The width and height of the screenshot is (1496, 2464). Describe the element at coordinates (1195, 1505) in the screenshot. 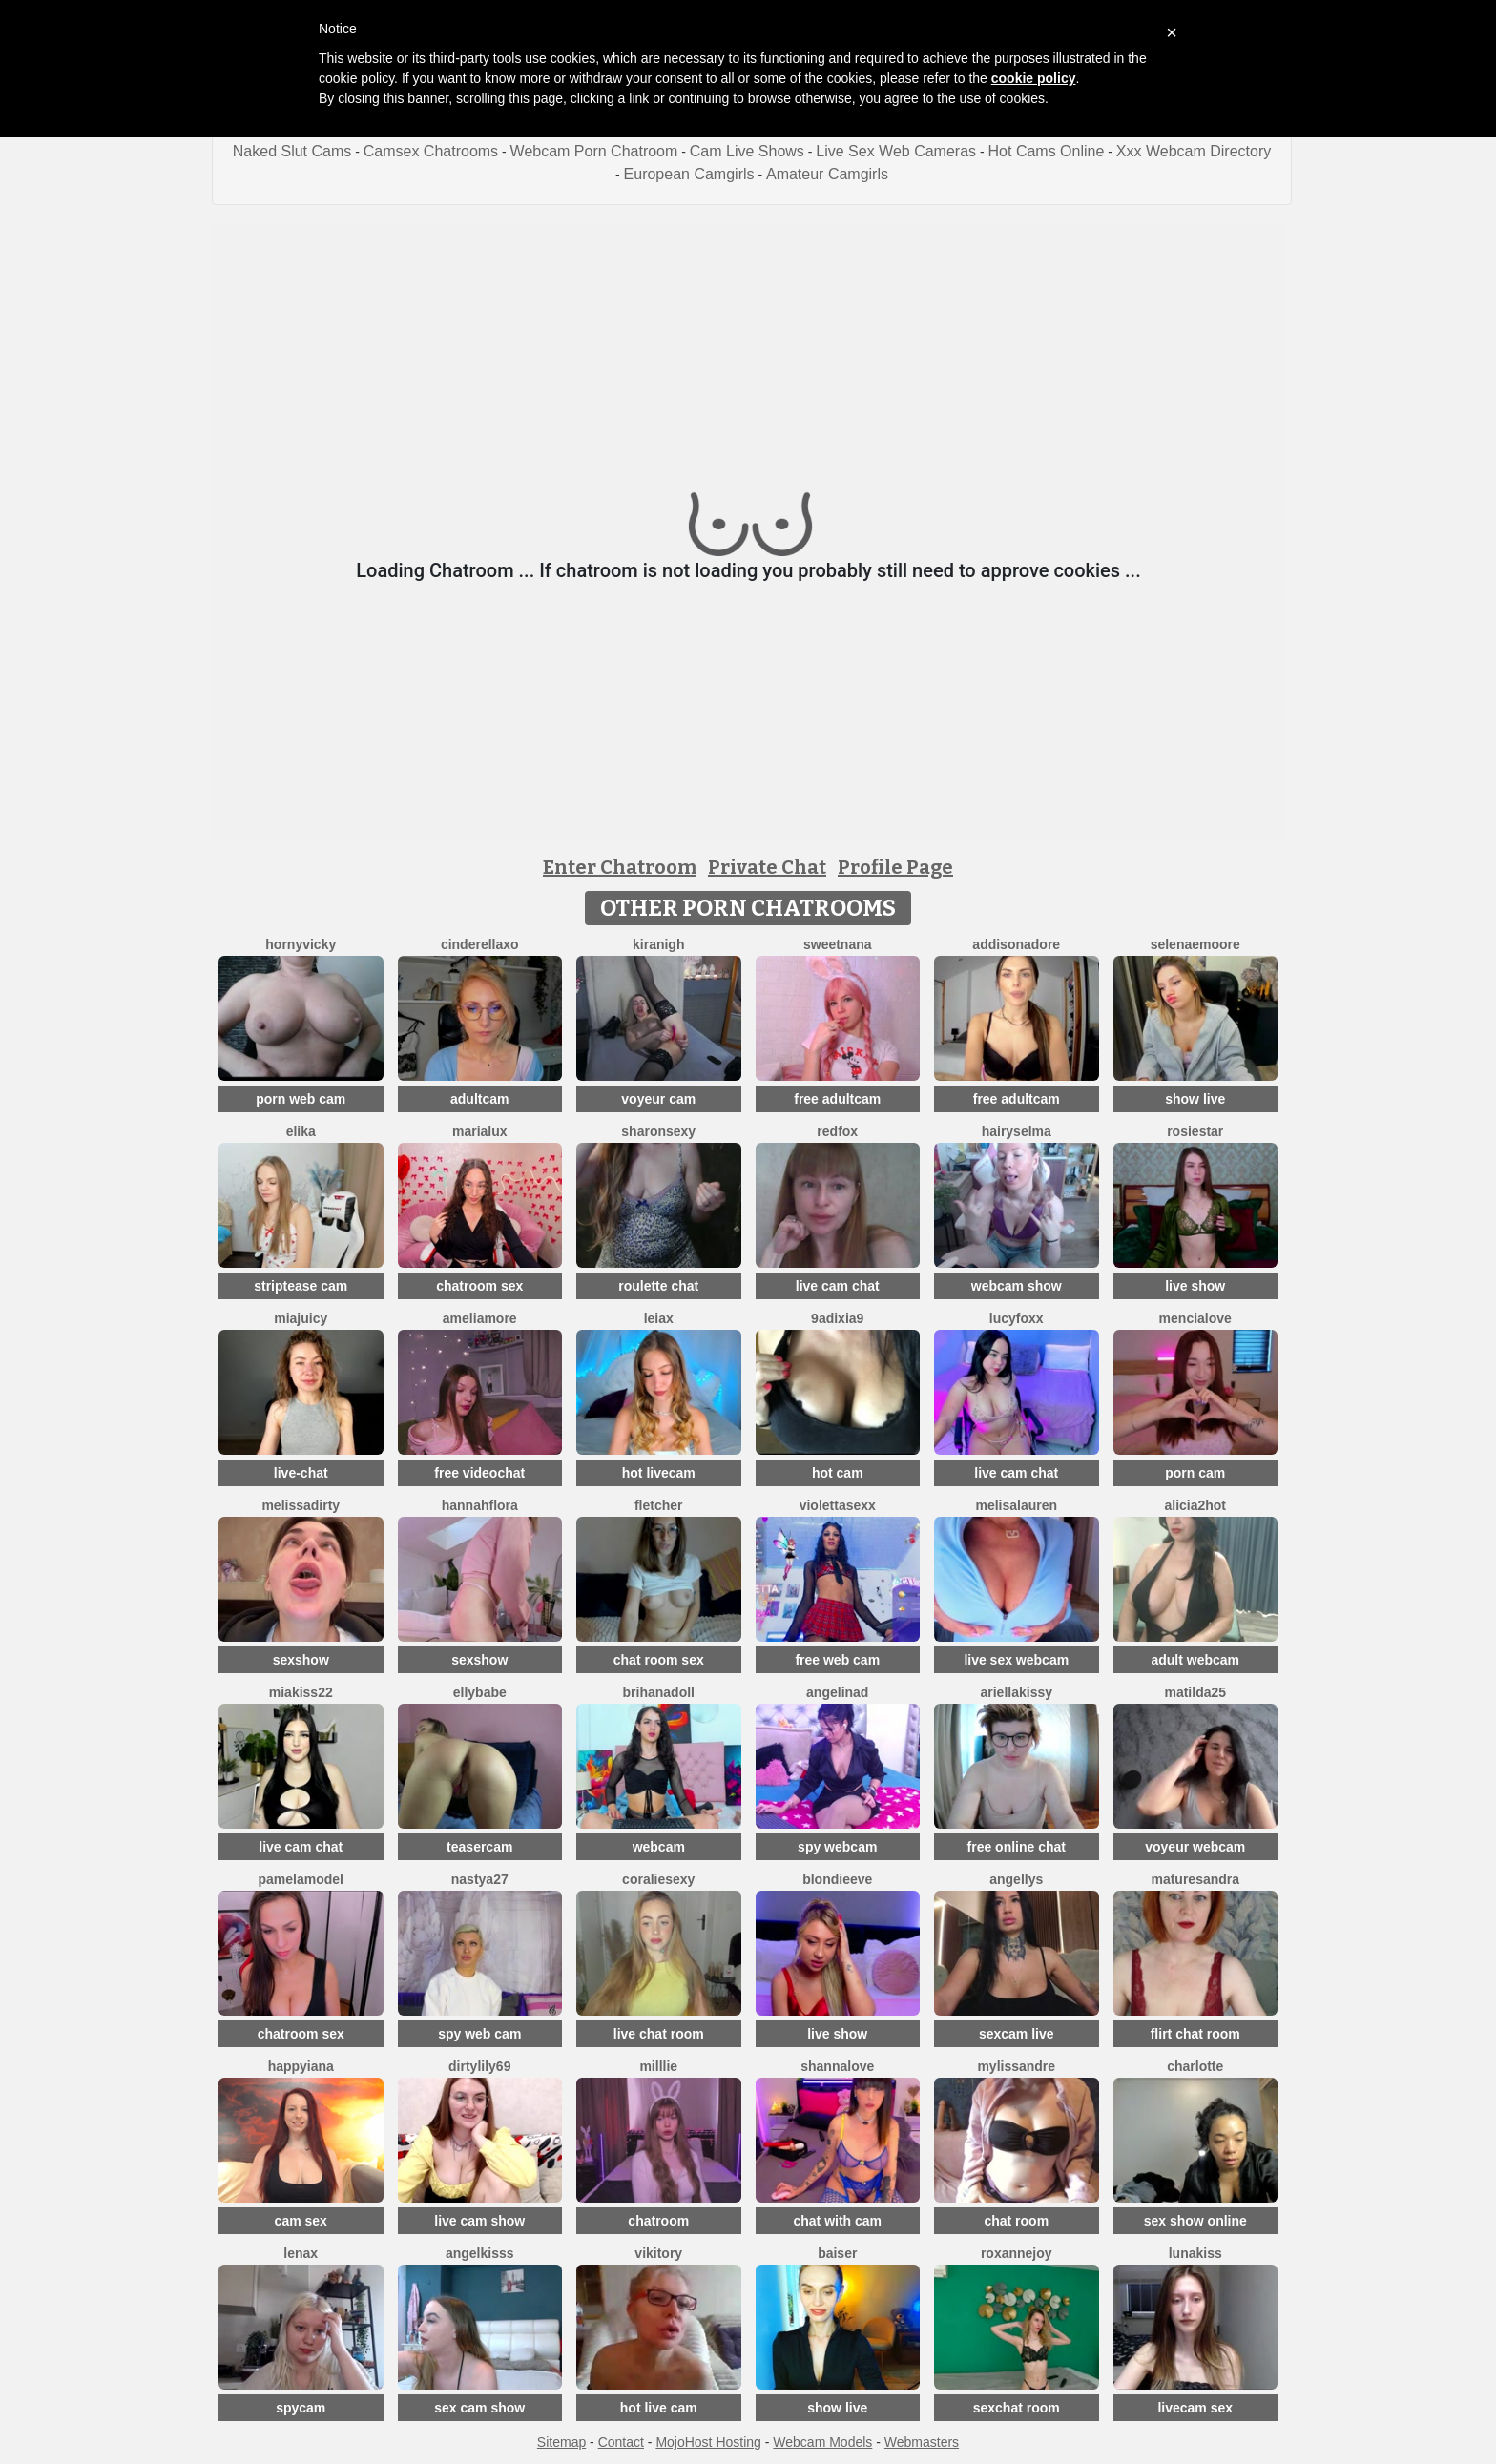

I see `alicia2hot` at that location.